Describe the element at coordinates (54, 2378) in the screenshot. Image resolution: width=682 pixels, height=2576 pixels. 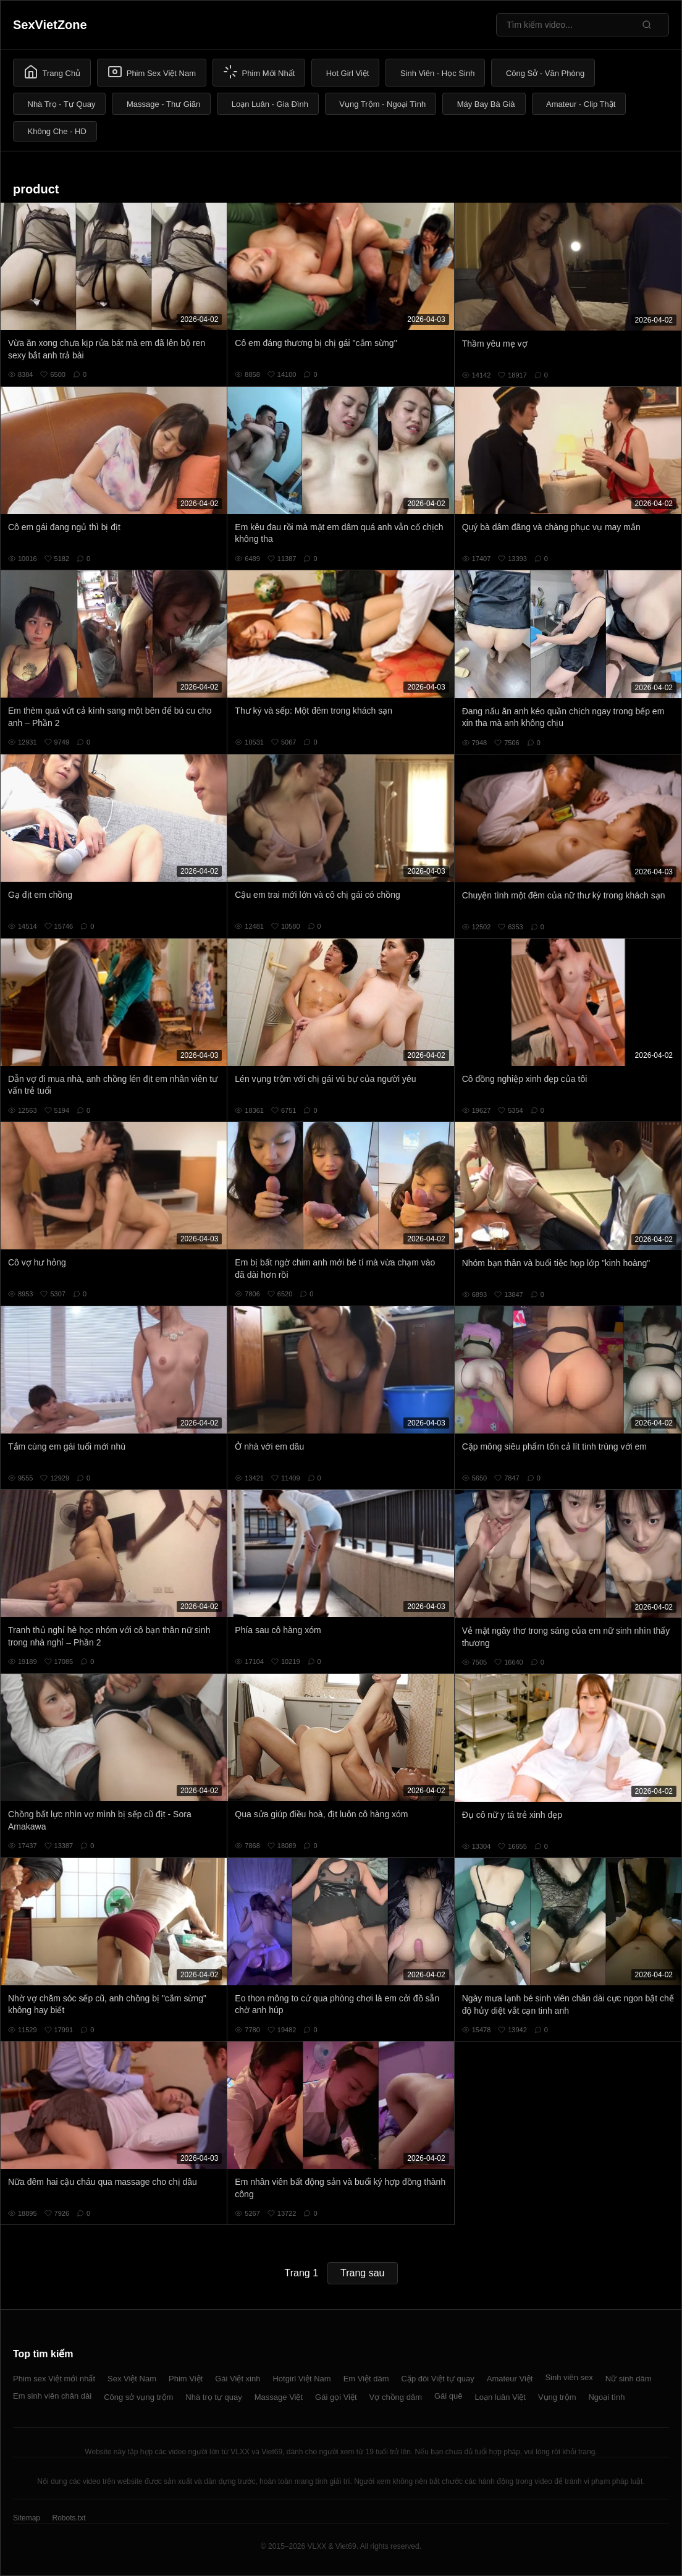
I see `Phim sex Việt mới nhất` at that location.